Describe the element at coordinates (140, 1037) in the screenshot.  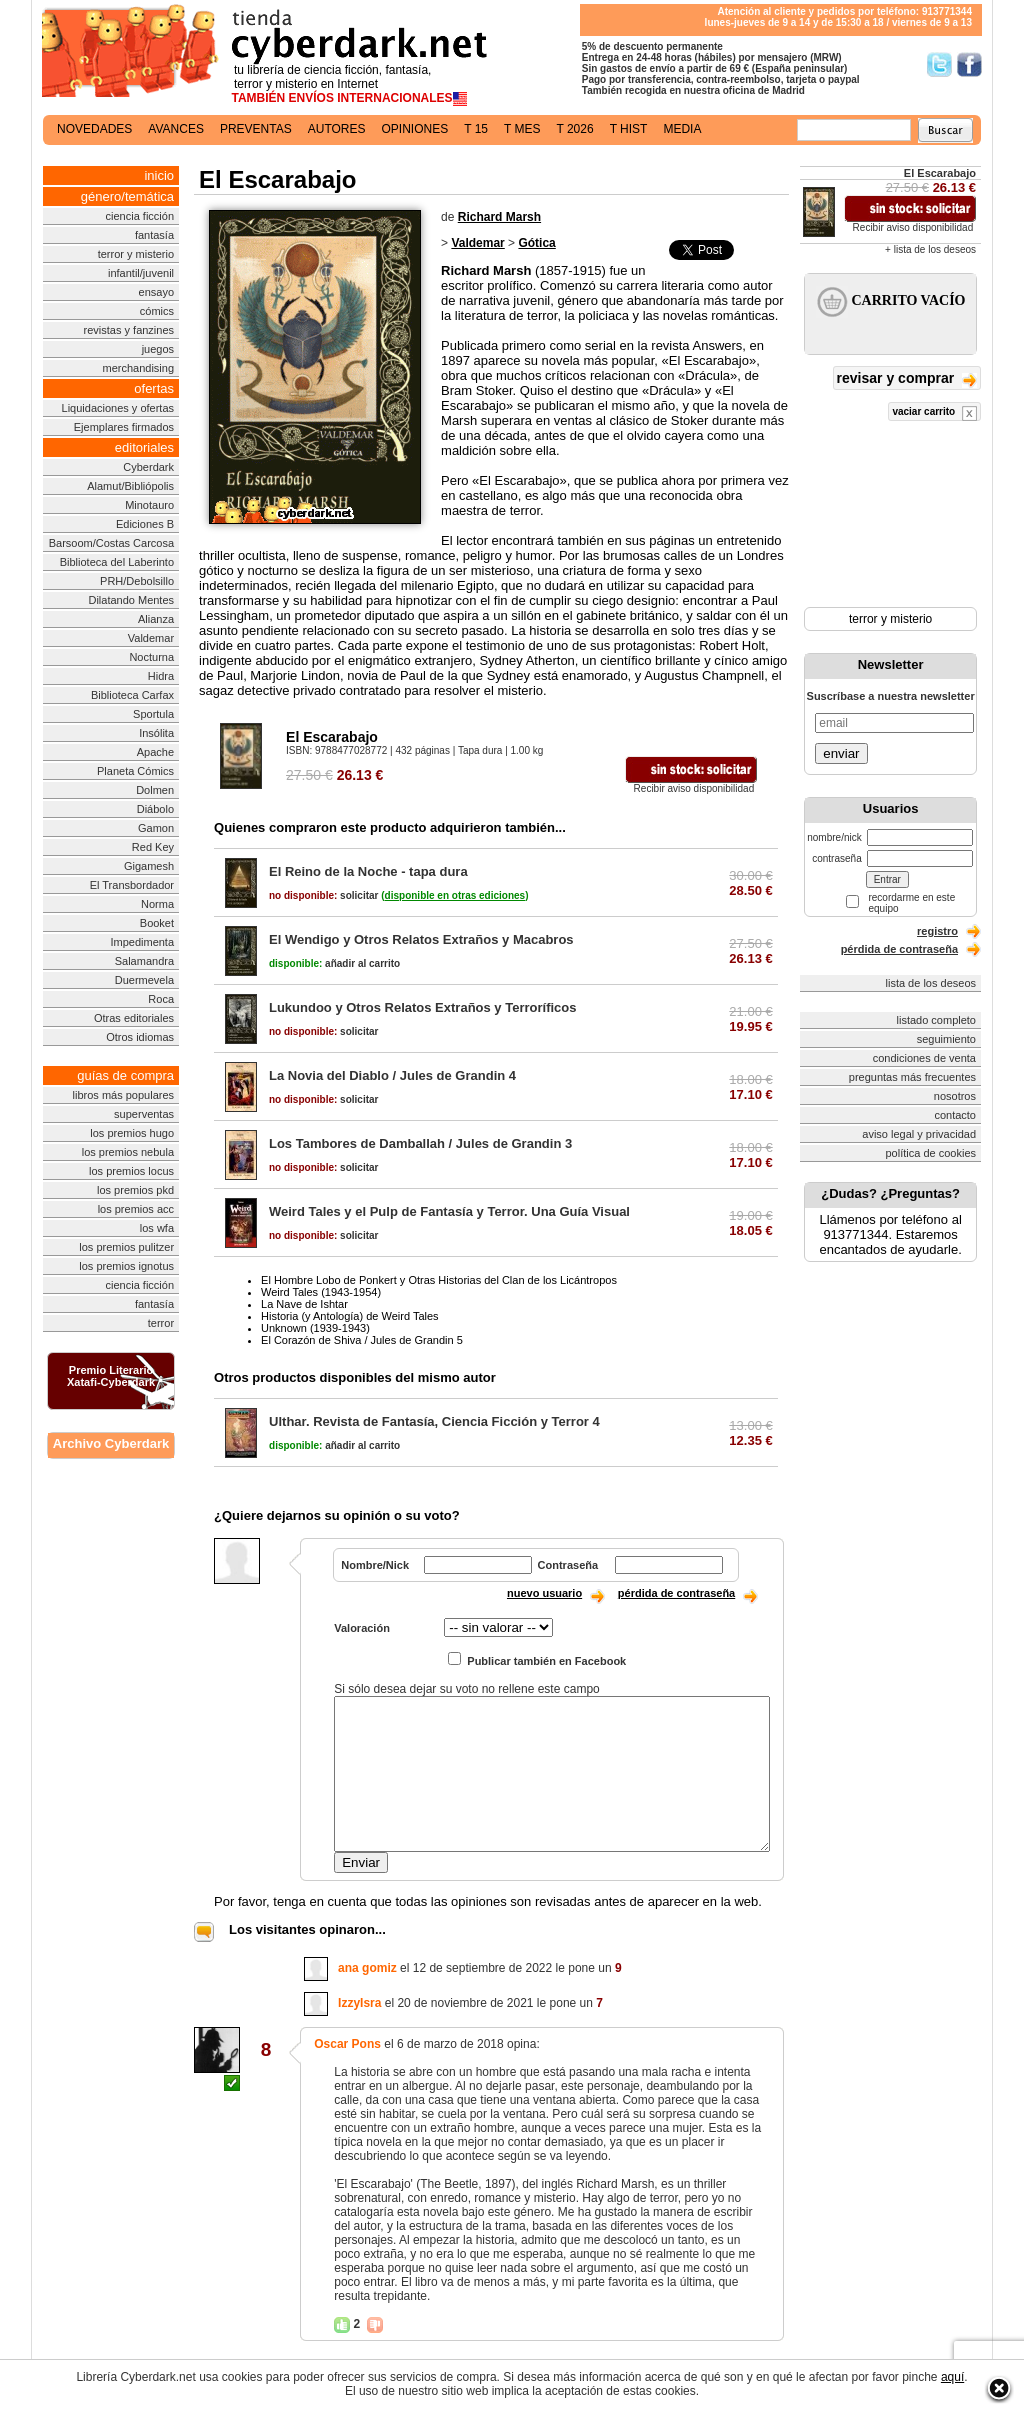
I see `Otros idiomas` at that location.